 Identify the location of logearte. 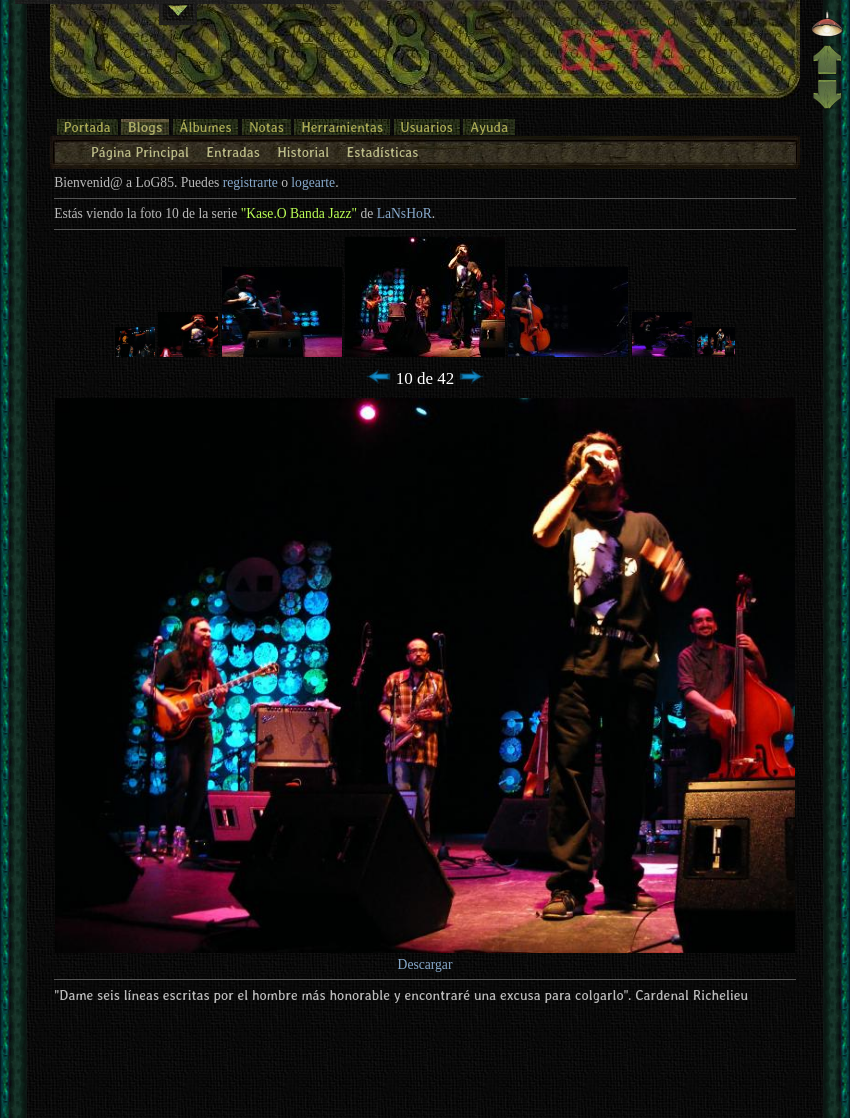
(313, 182).